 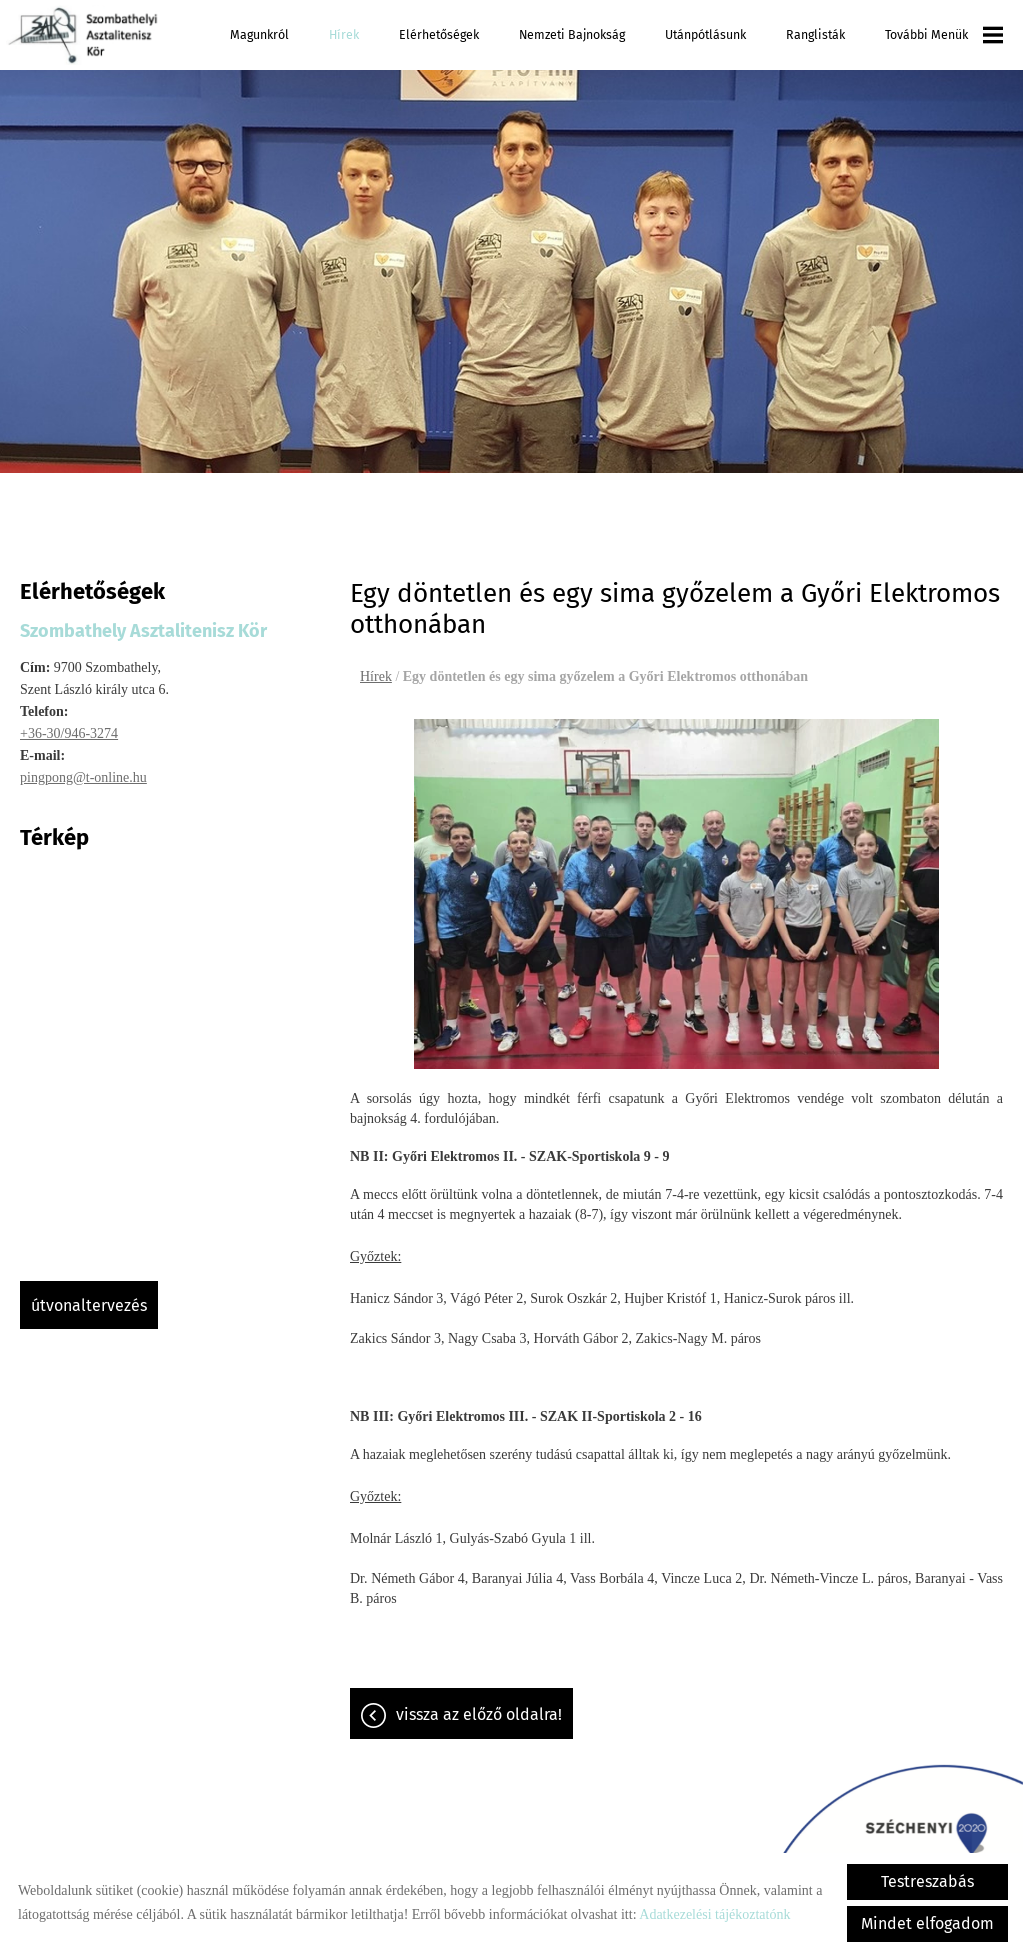 I want to click on Adatkezelési tájékoztatónk, so click(x=714, y=1914).